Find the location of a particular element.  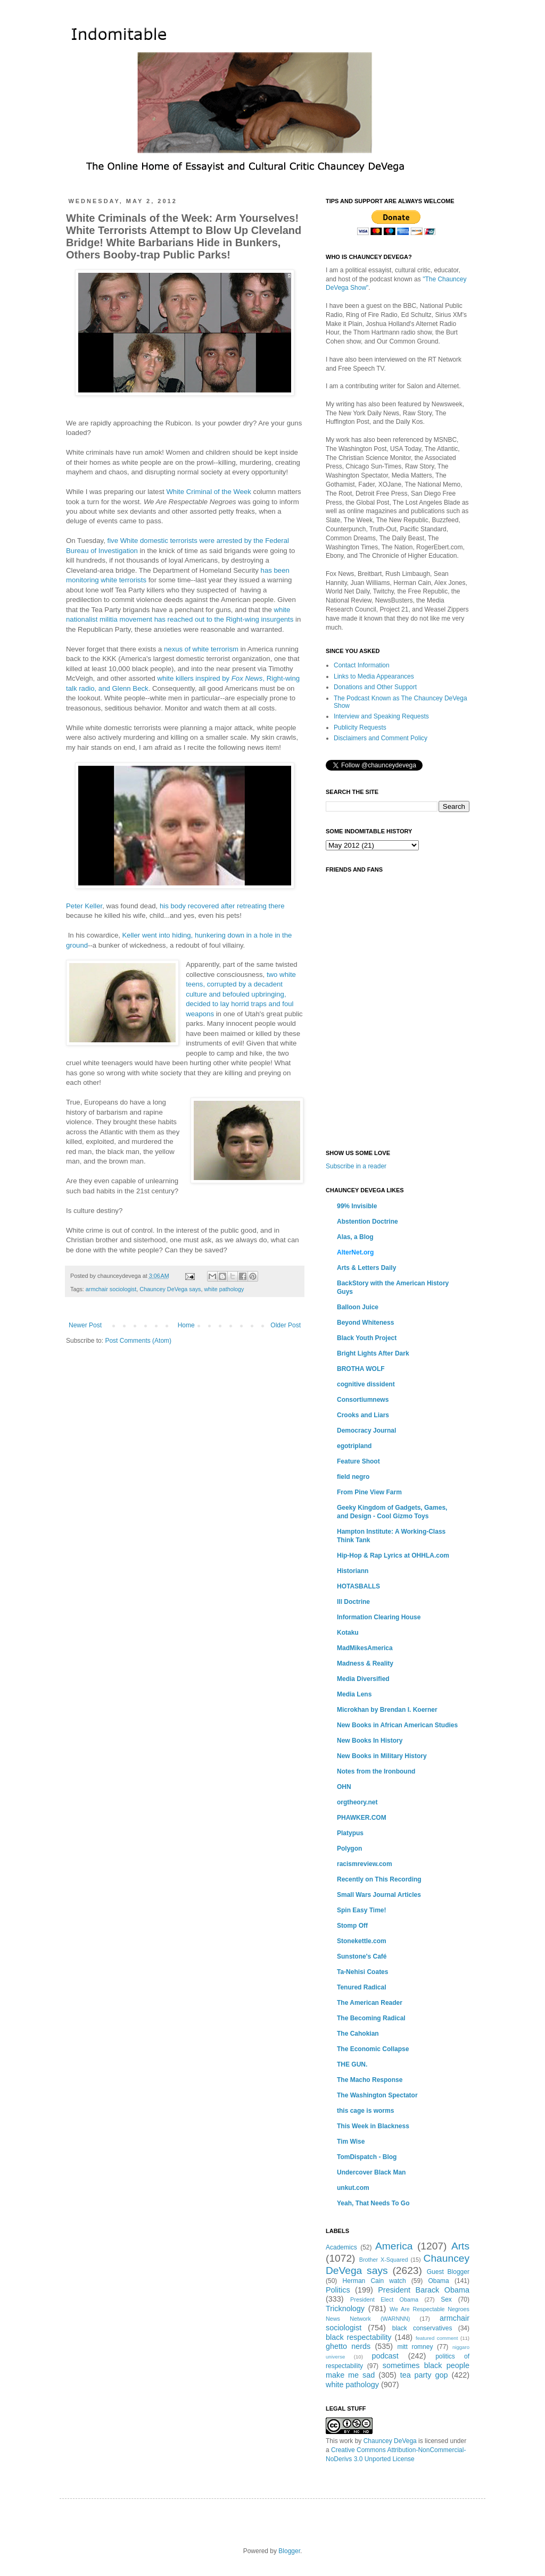

black respectability is located at coordinates (359, 2337).